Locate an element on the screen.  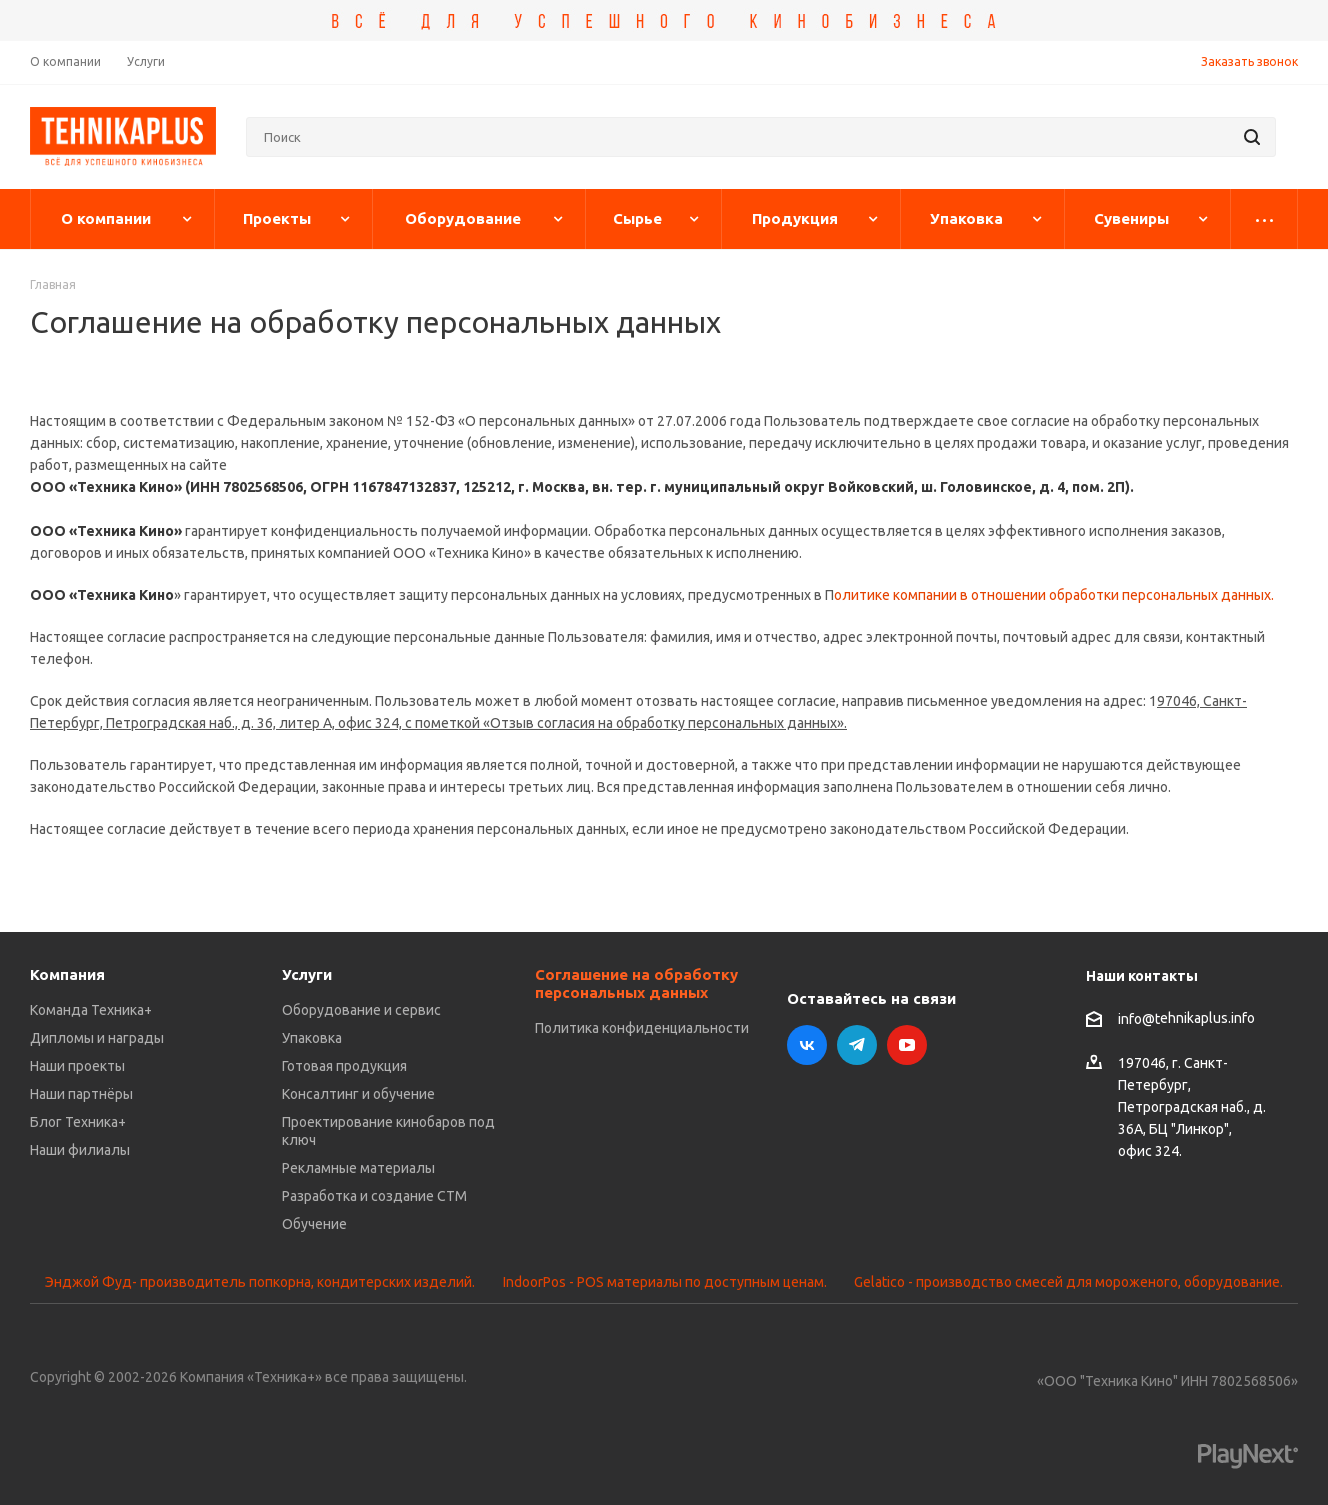
Рекламные материалы is located at coordinates (358, 1168).